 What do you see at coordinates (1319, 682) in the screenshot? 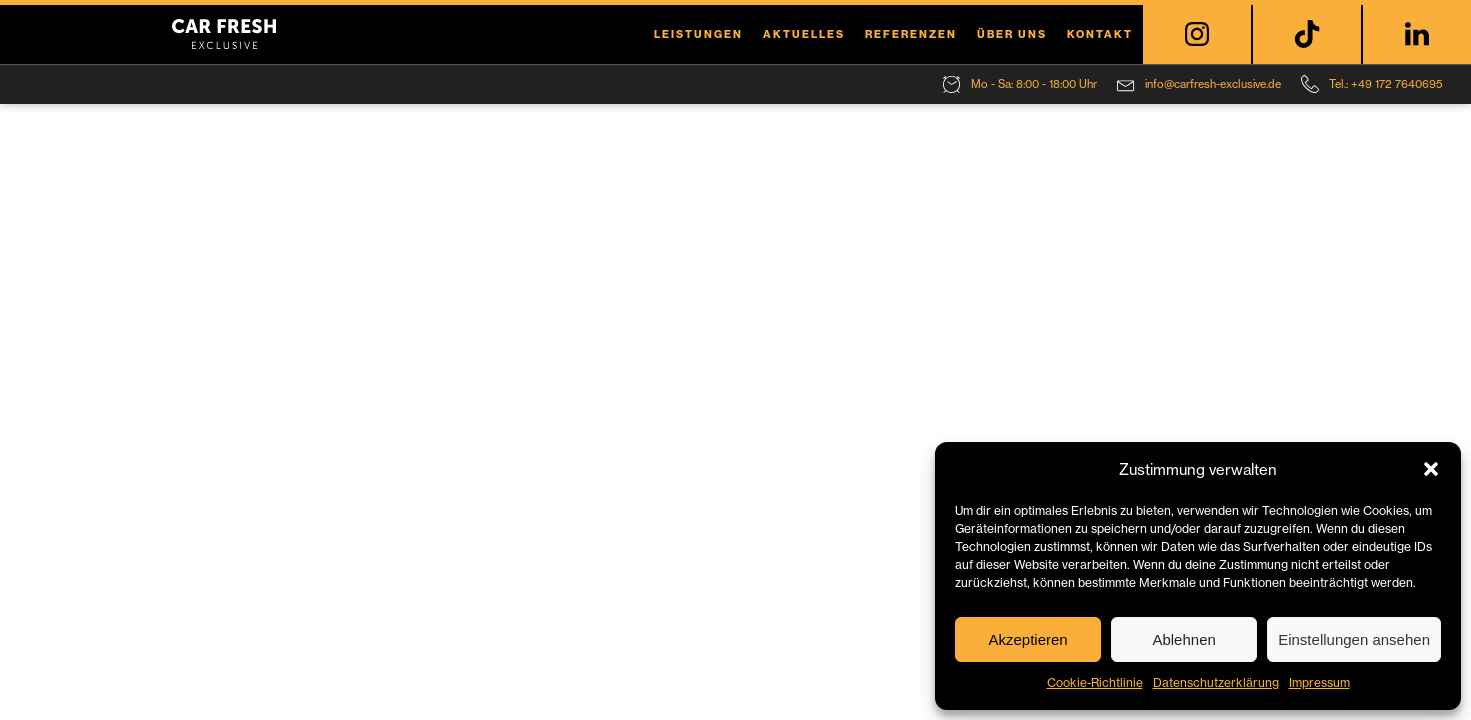
I see `Impressum` at bounding box center [1319, 682].